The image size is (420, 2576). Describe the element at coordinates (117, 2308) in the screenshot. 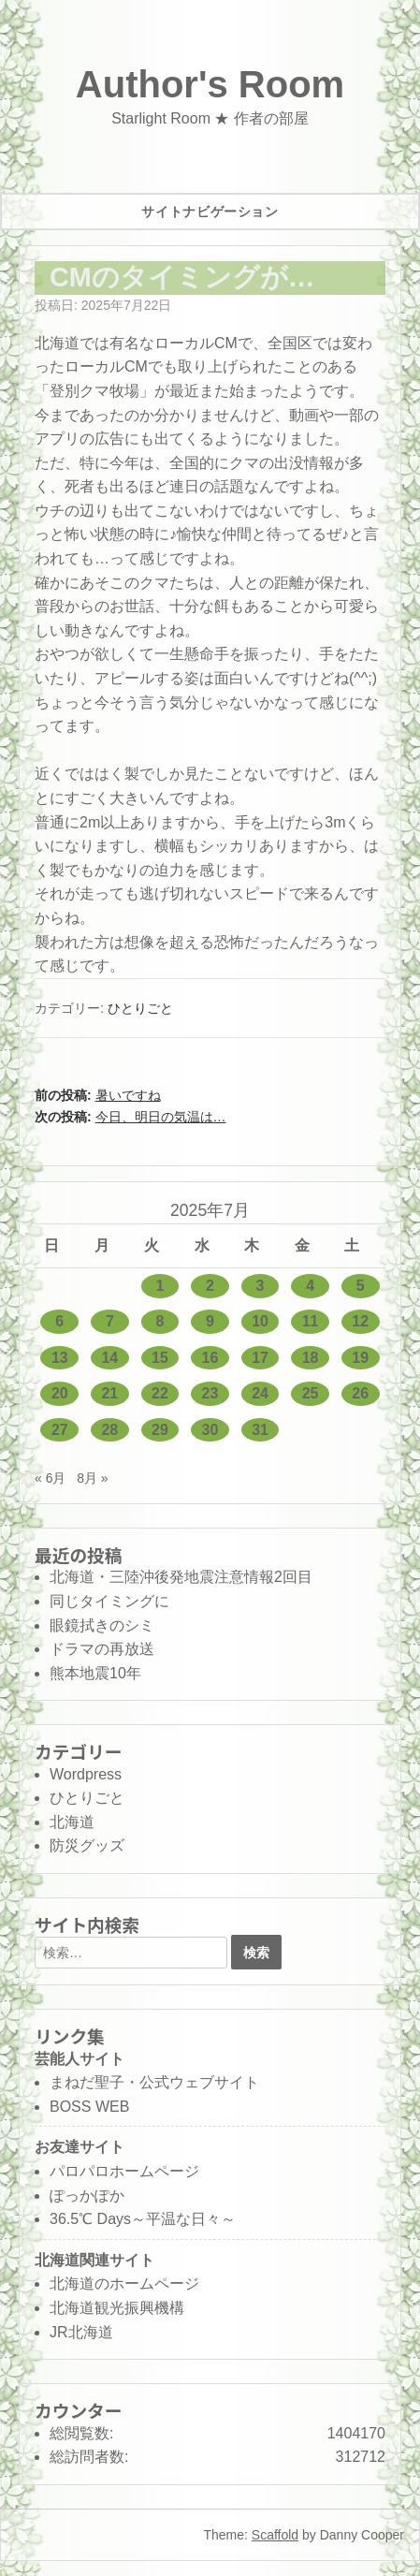

I see `北海道観光振興機構` at that location.